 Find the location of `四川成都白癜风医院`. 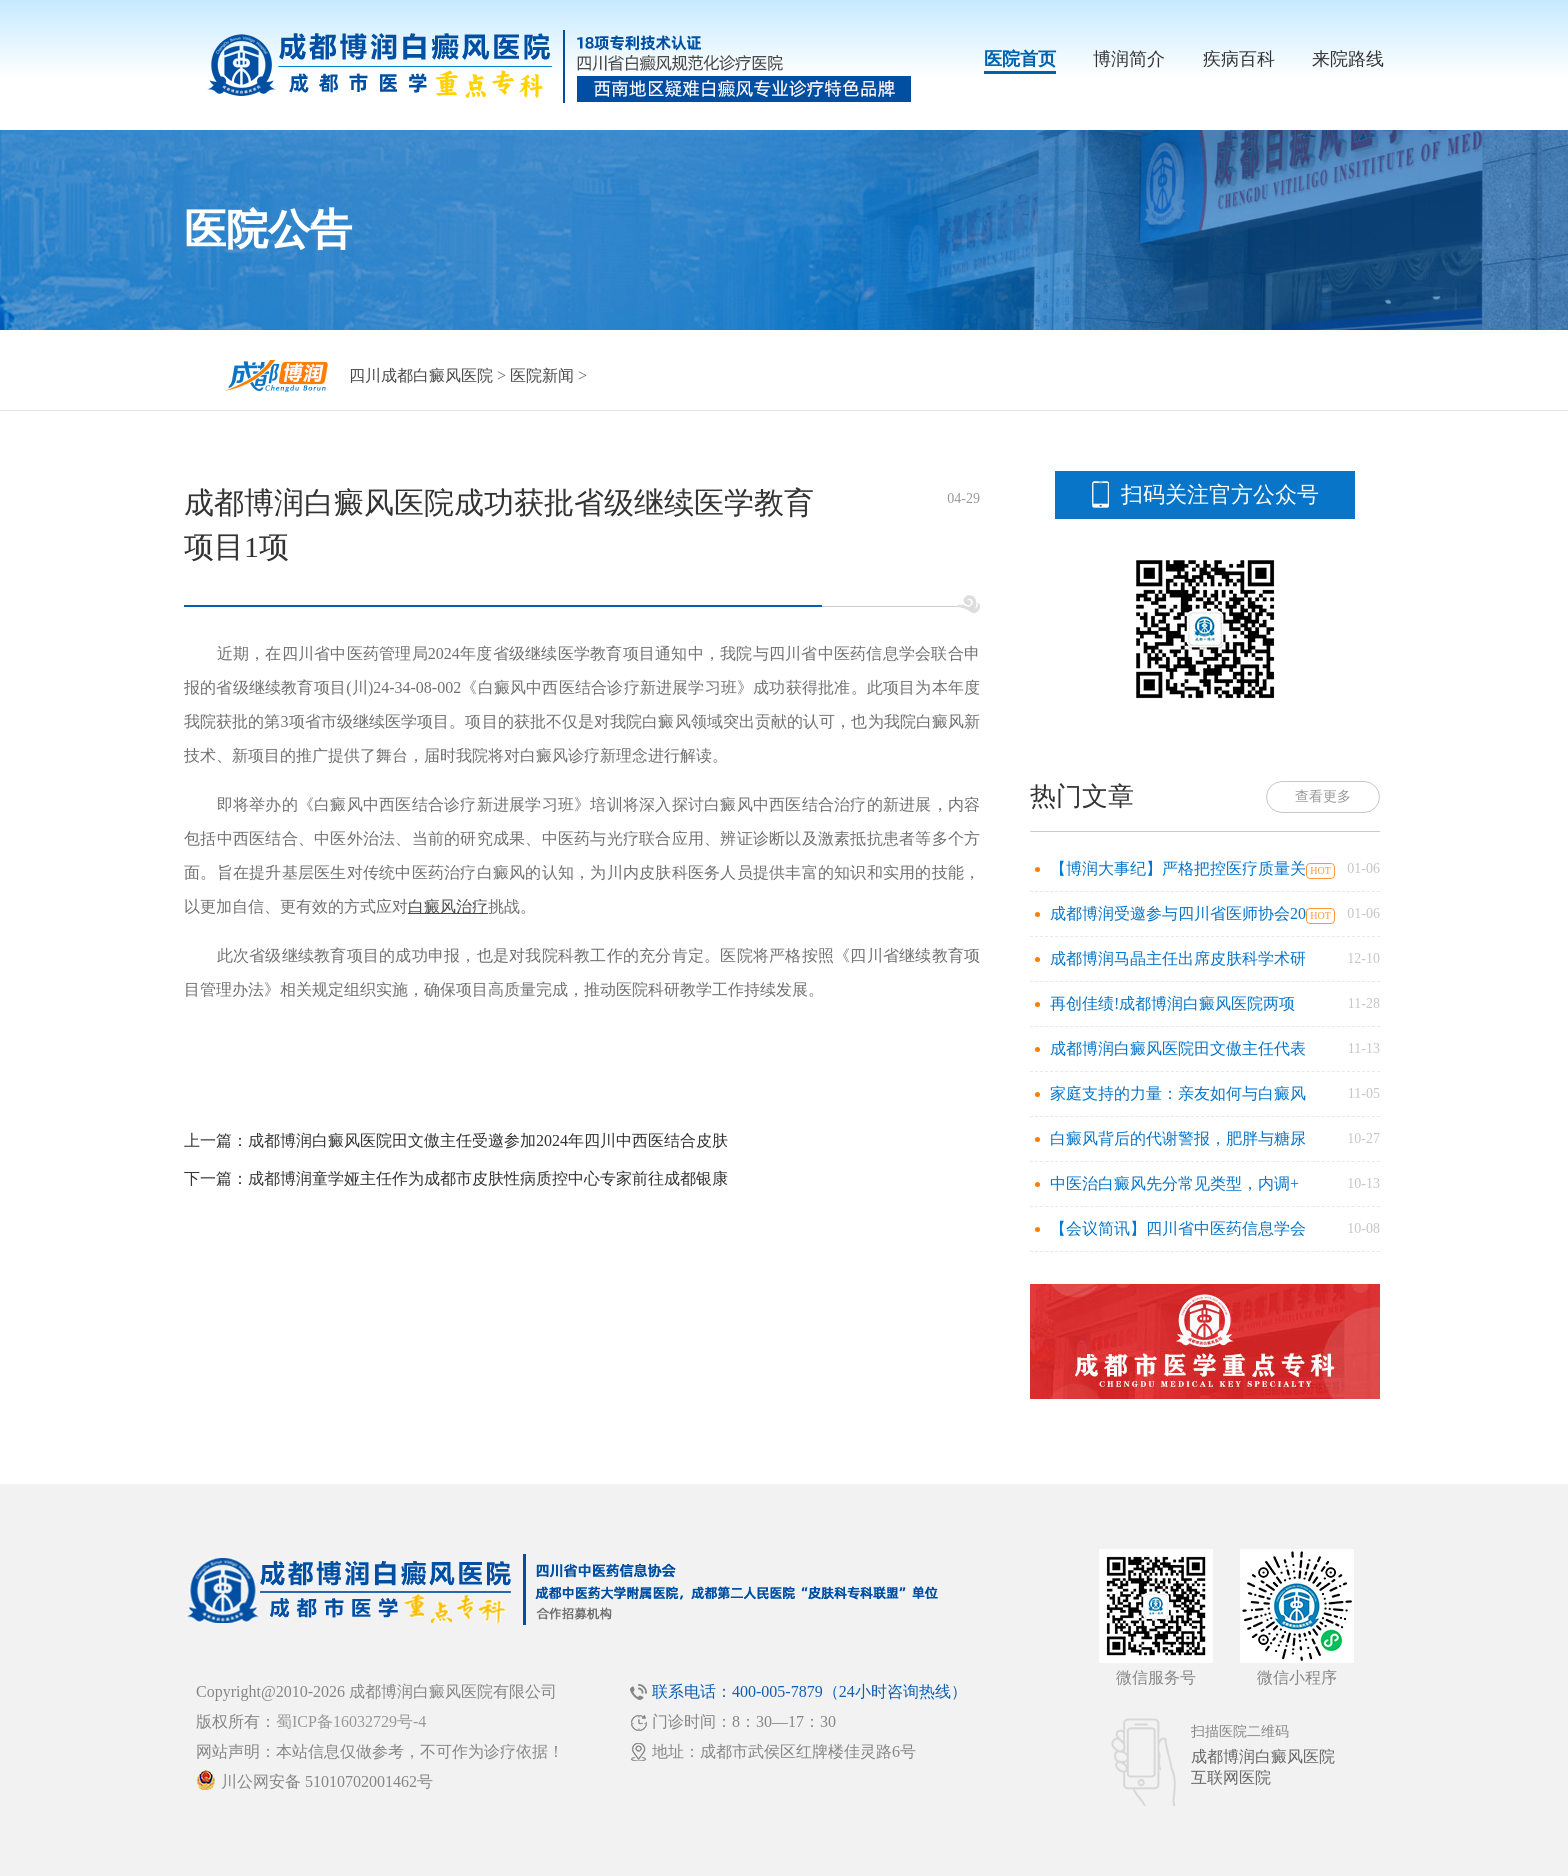

四川成都白癜风医院 is located at coordinates (421, 375).